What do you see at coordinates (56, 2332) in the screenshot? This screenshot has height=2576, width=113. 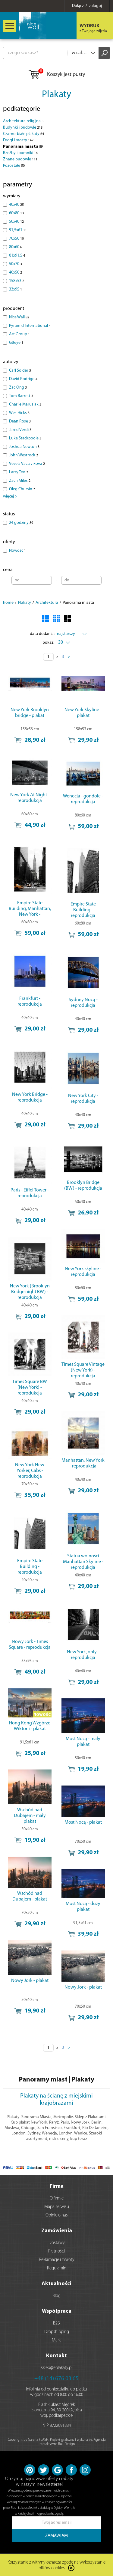 I see `Dropshipping` at bounding box center [56, 2332].